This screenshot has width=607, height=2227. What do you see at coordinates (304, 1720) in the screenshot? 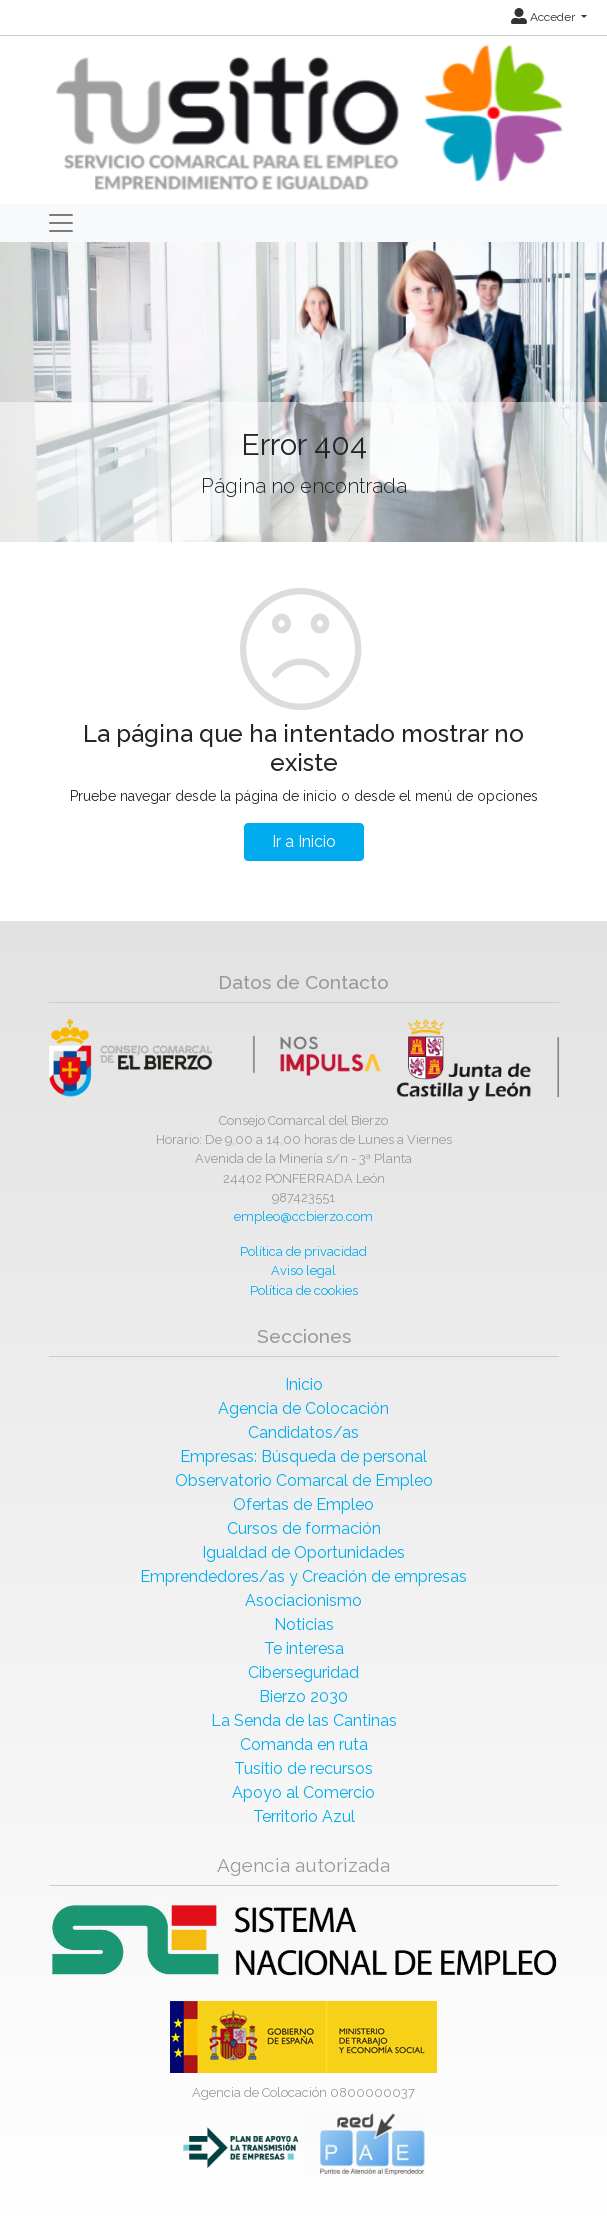
I see `La Senda de las Cantinas` at bounding box center [304, 1720].